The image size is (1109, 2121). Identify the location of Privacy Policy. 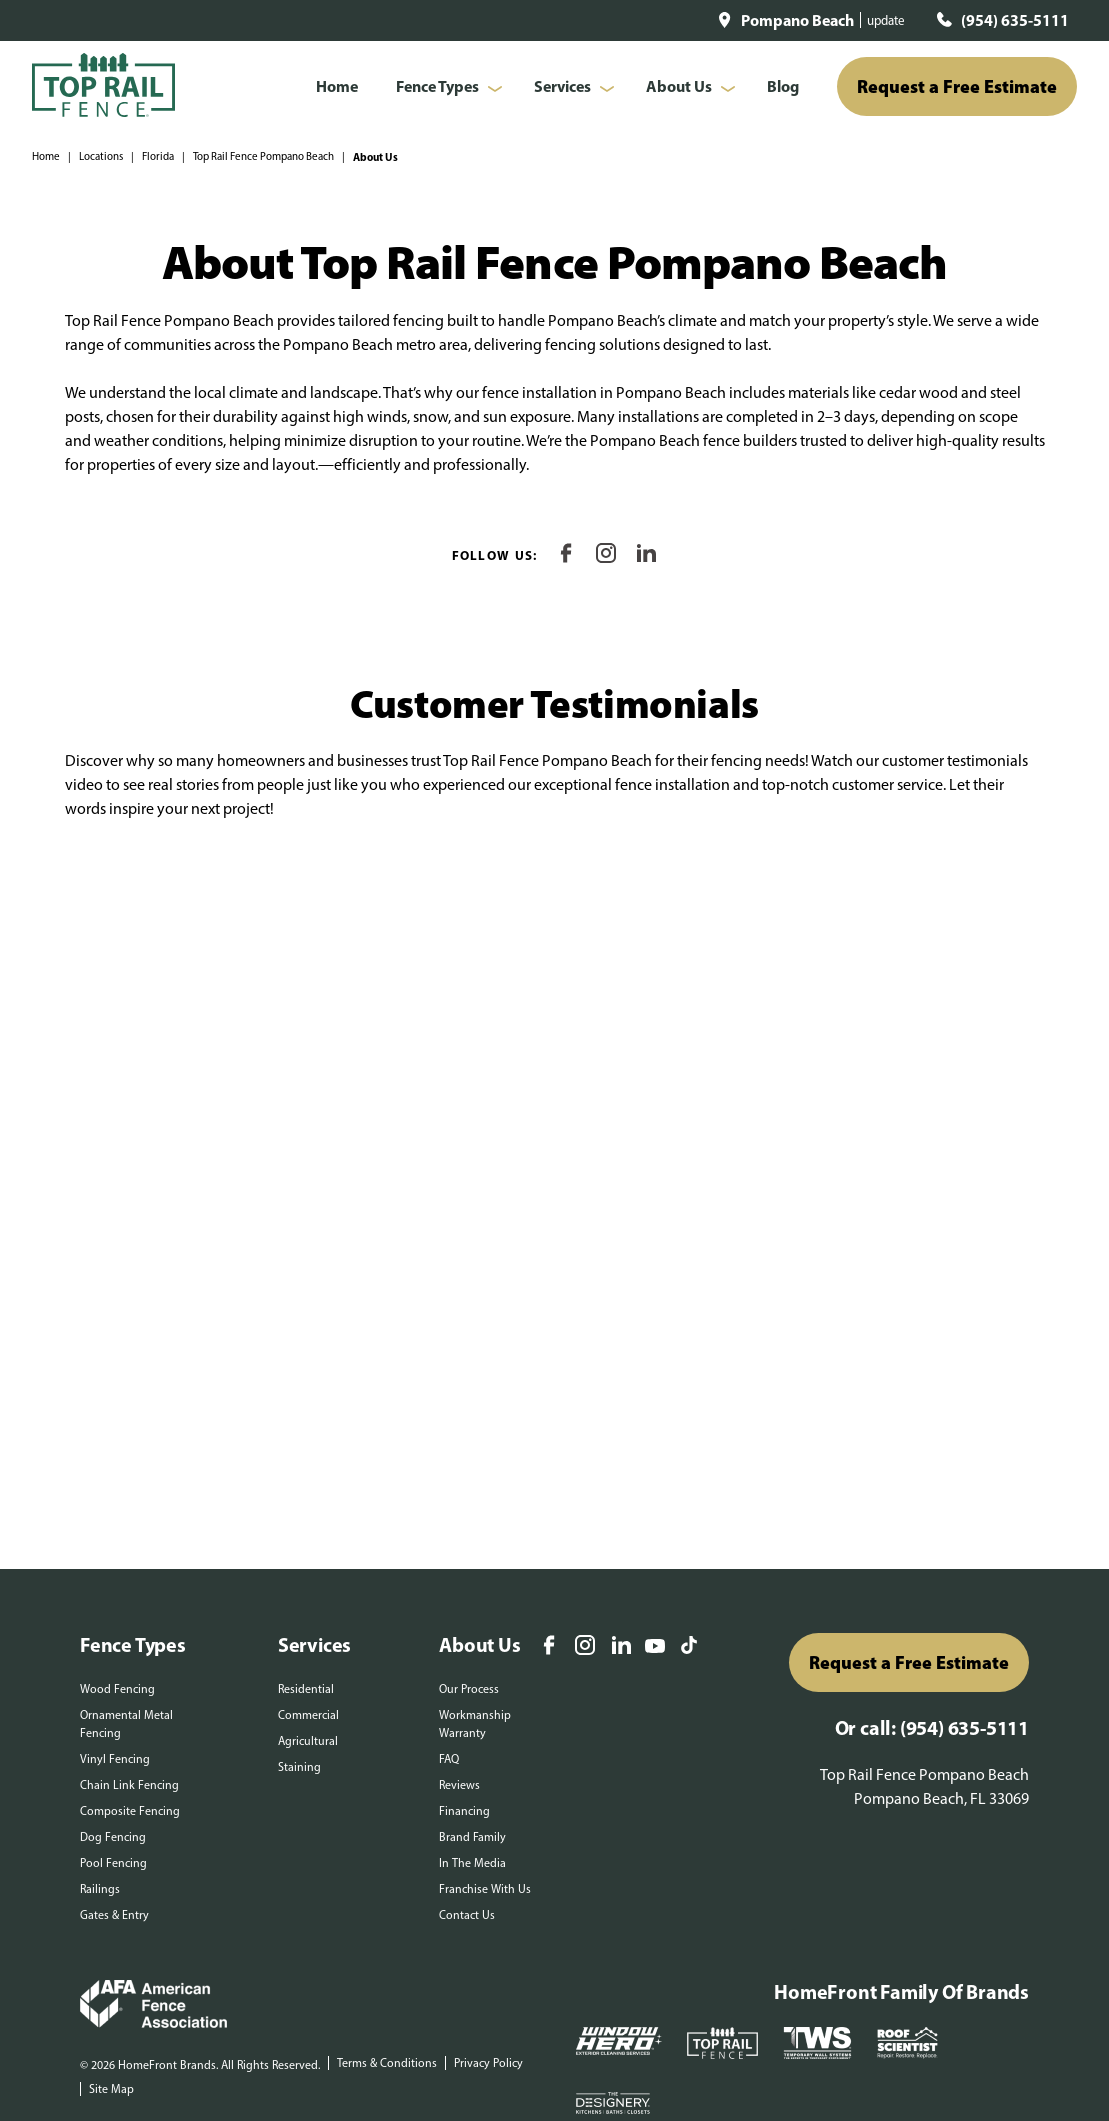
(488, 2063).